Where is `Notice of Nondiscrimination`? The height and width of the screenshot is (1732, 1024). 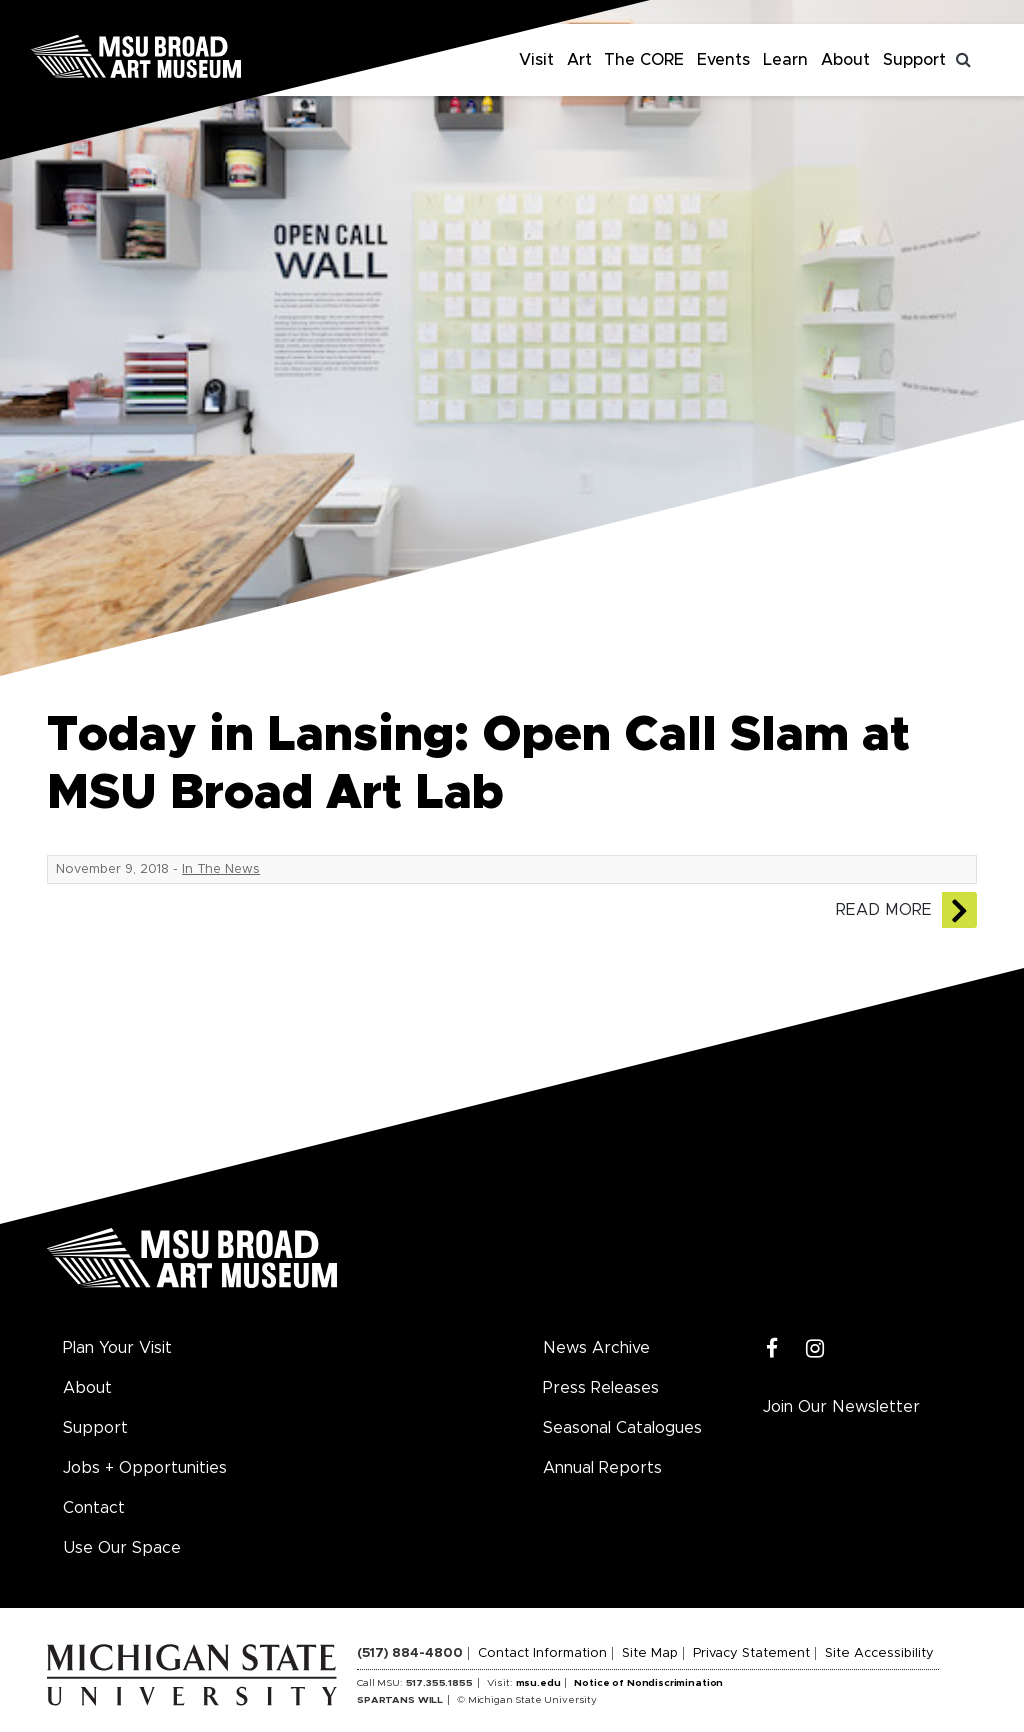 Notice of Nondiscrimination is located at coordinates (648, 1683).